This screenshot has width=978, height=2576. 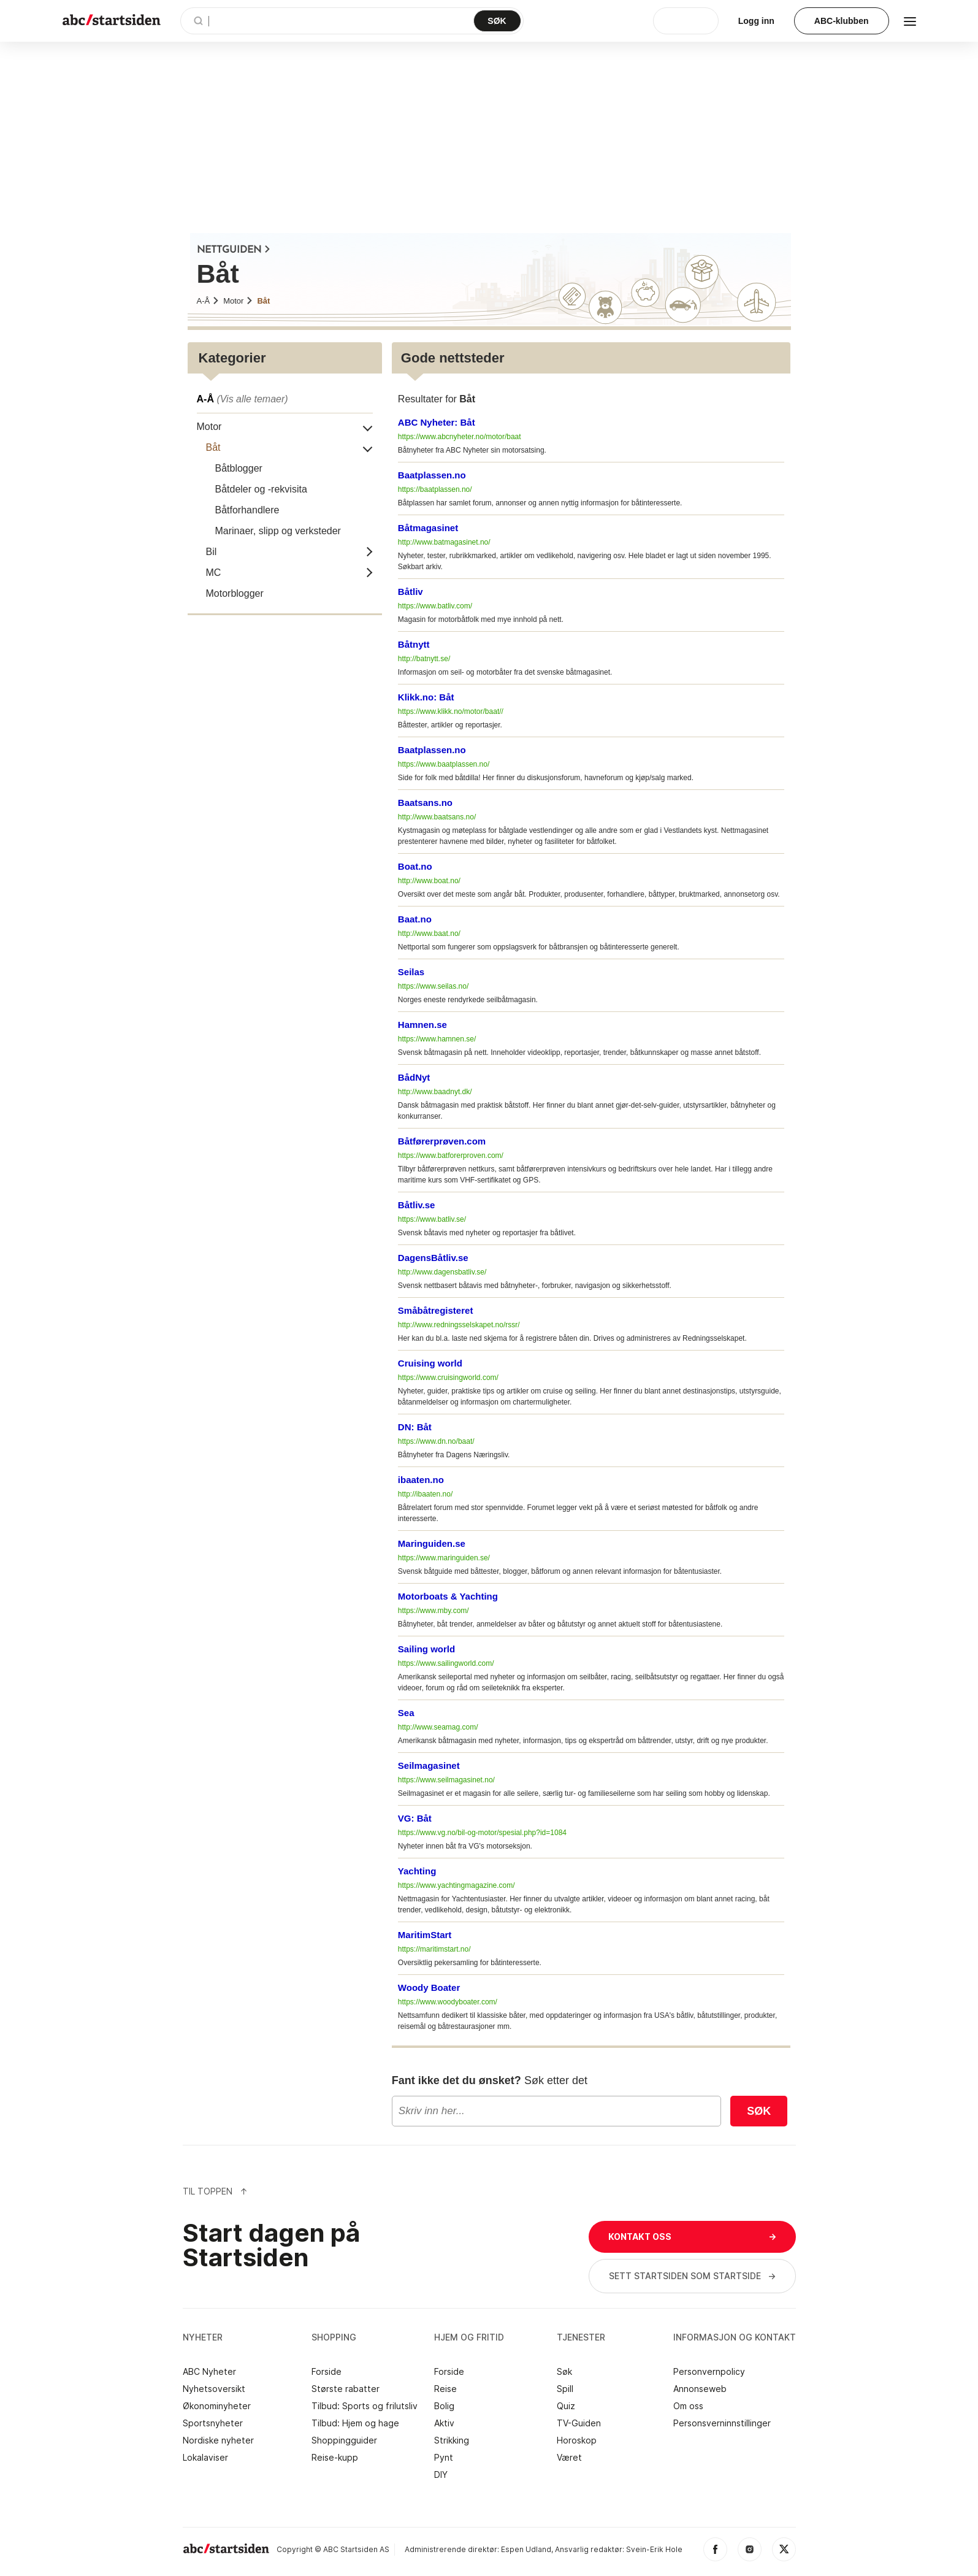 What do you see at coordinates (415, 1818) in the screenshot?
I see `VG: Båt` at bounding box center [415, 1818].